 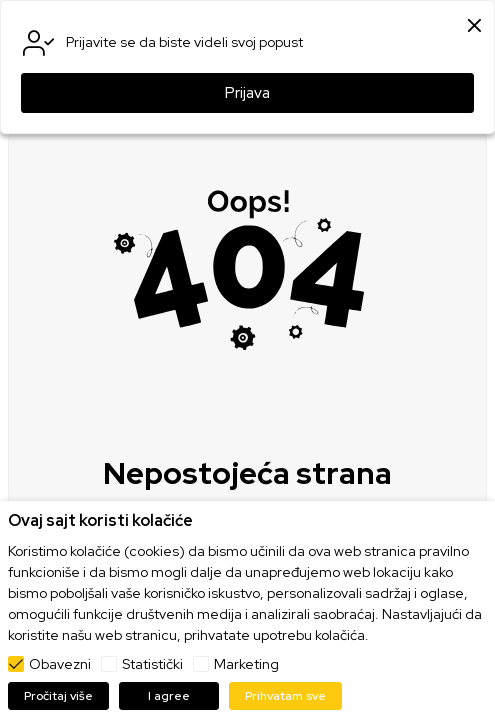 What do you see at coordinates (60, 664) in the screenshot?
I see `Obavezni` at bounding box center [60, 664].